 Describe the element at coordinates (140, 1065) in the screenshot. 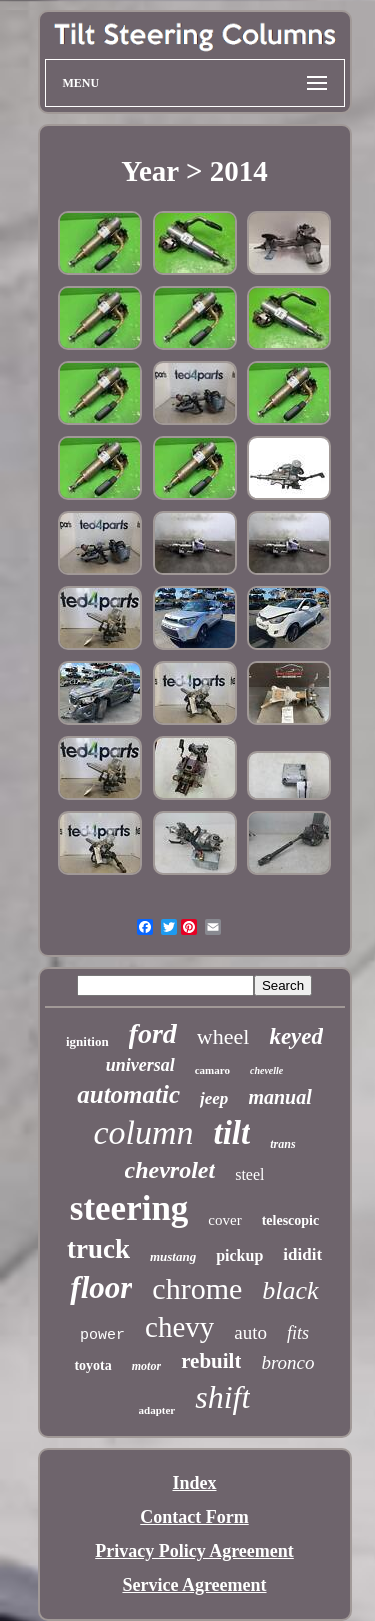

I see `universal` at that location.